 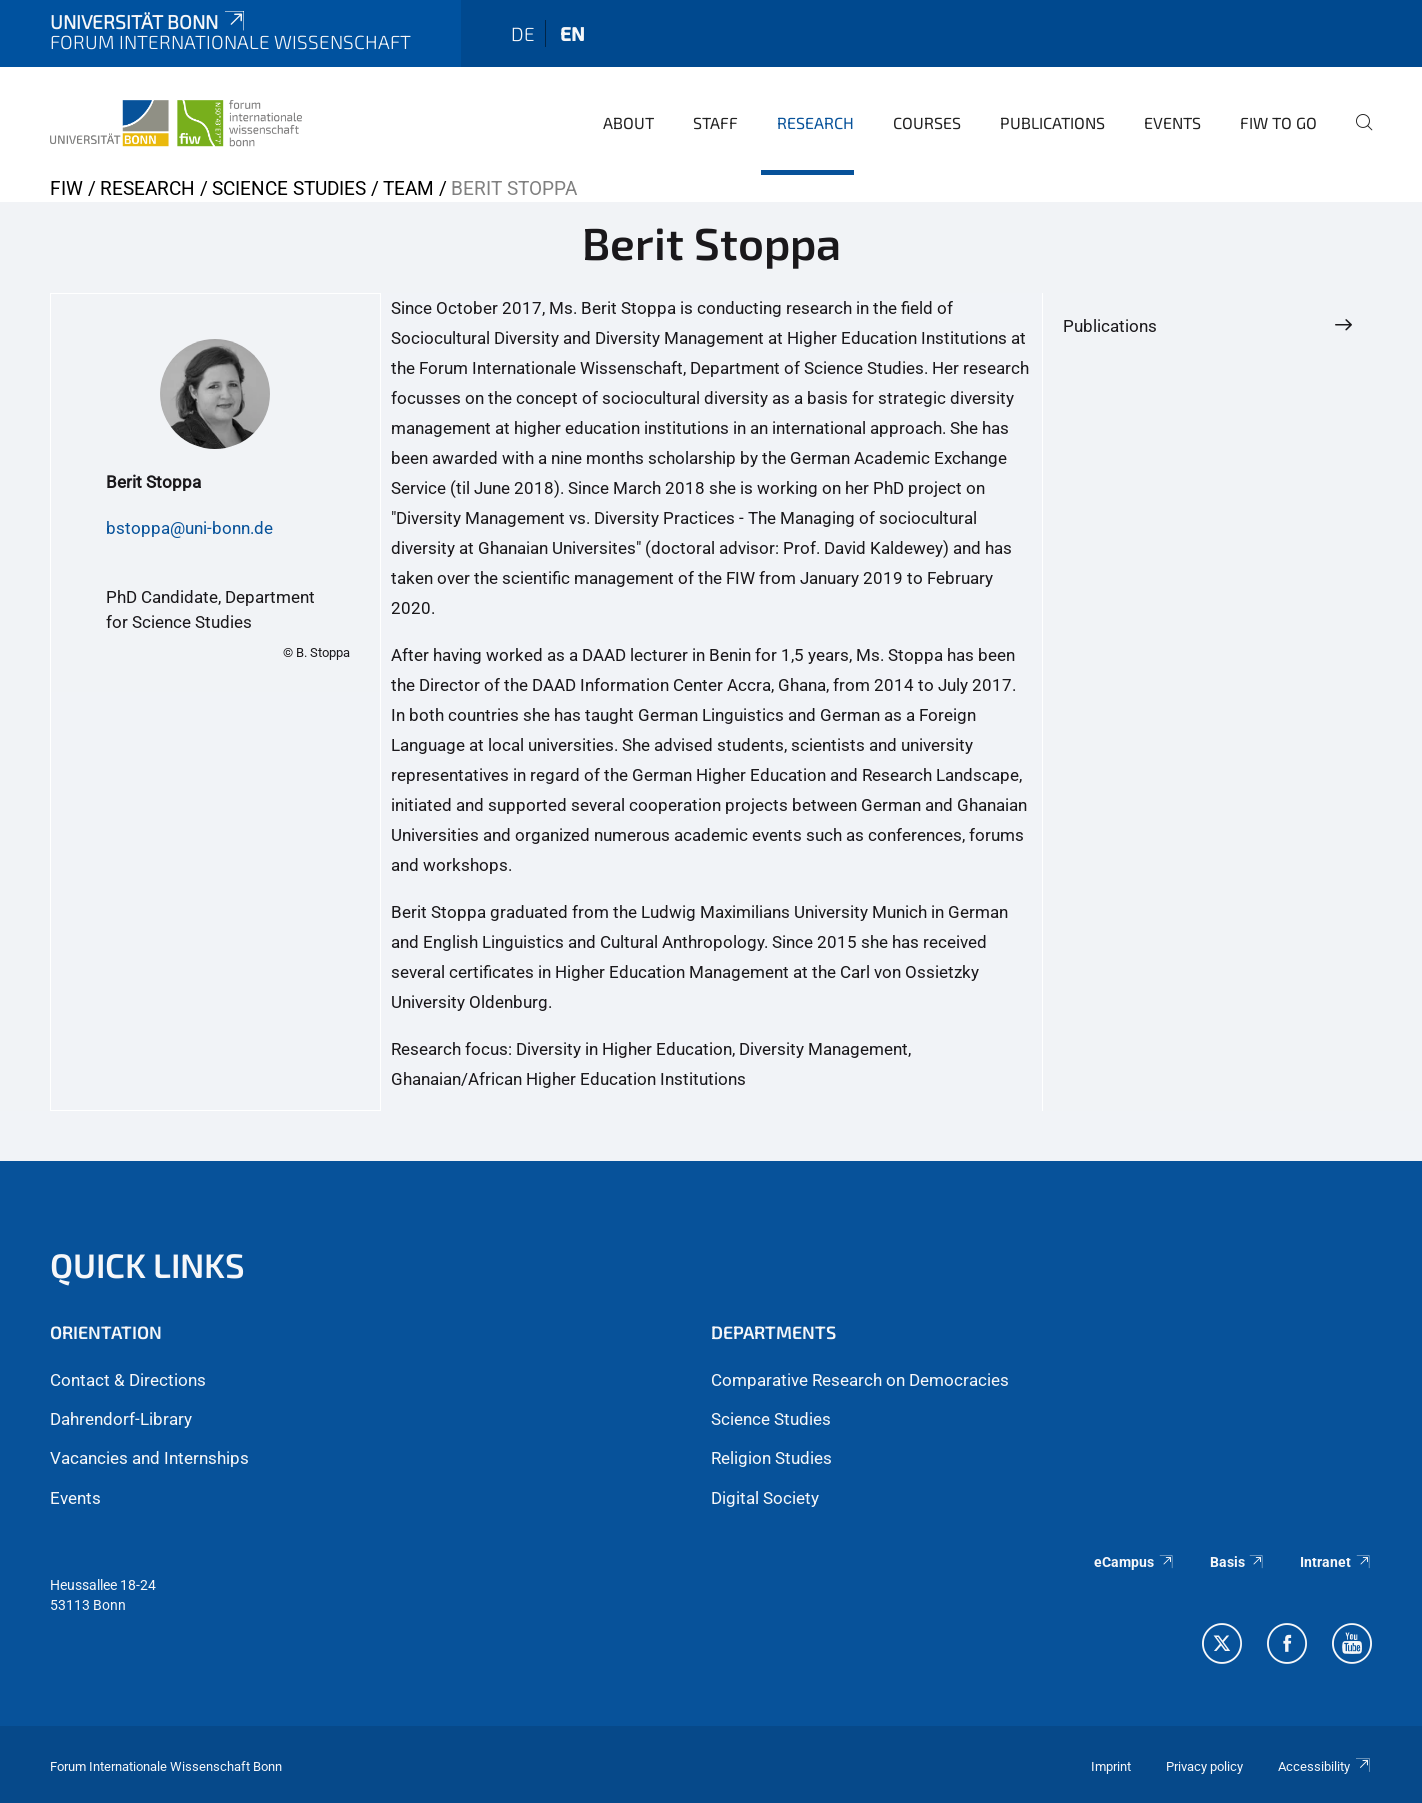 What do you see at coordinates (1204, 1766) in the screenshot?
I see `Privacy policy` at bounding box center [1204, 1766].